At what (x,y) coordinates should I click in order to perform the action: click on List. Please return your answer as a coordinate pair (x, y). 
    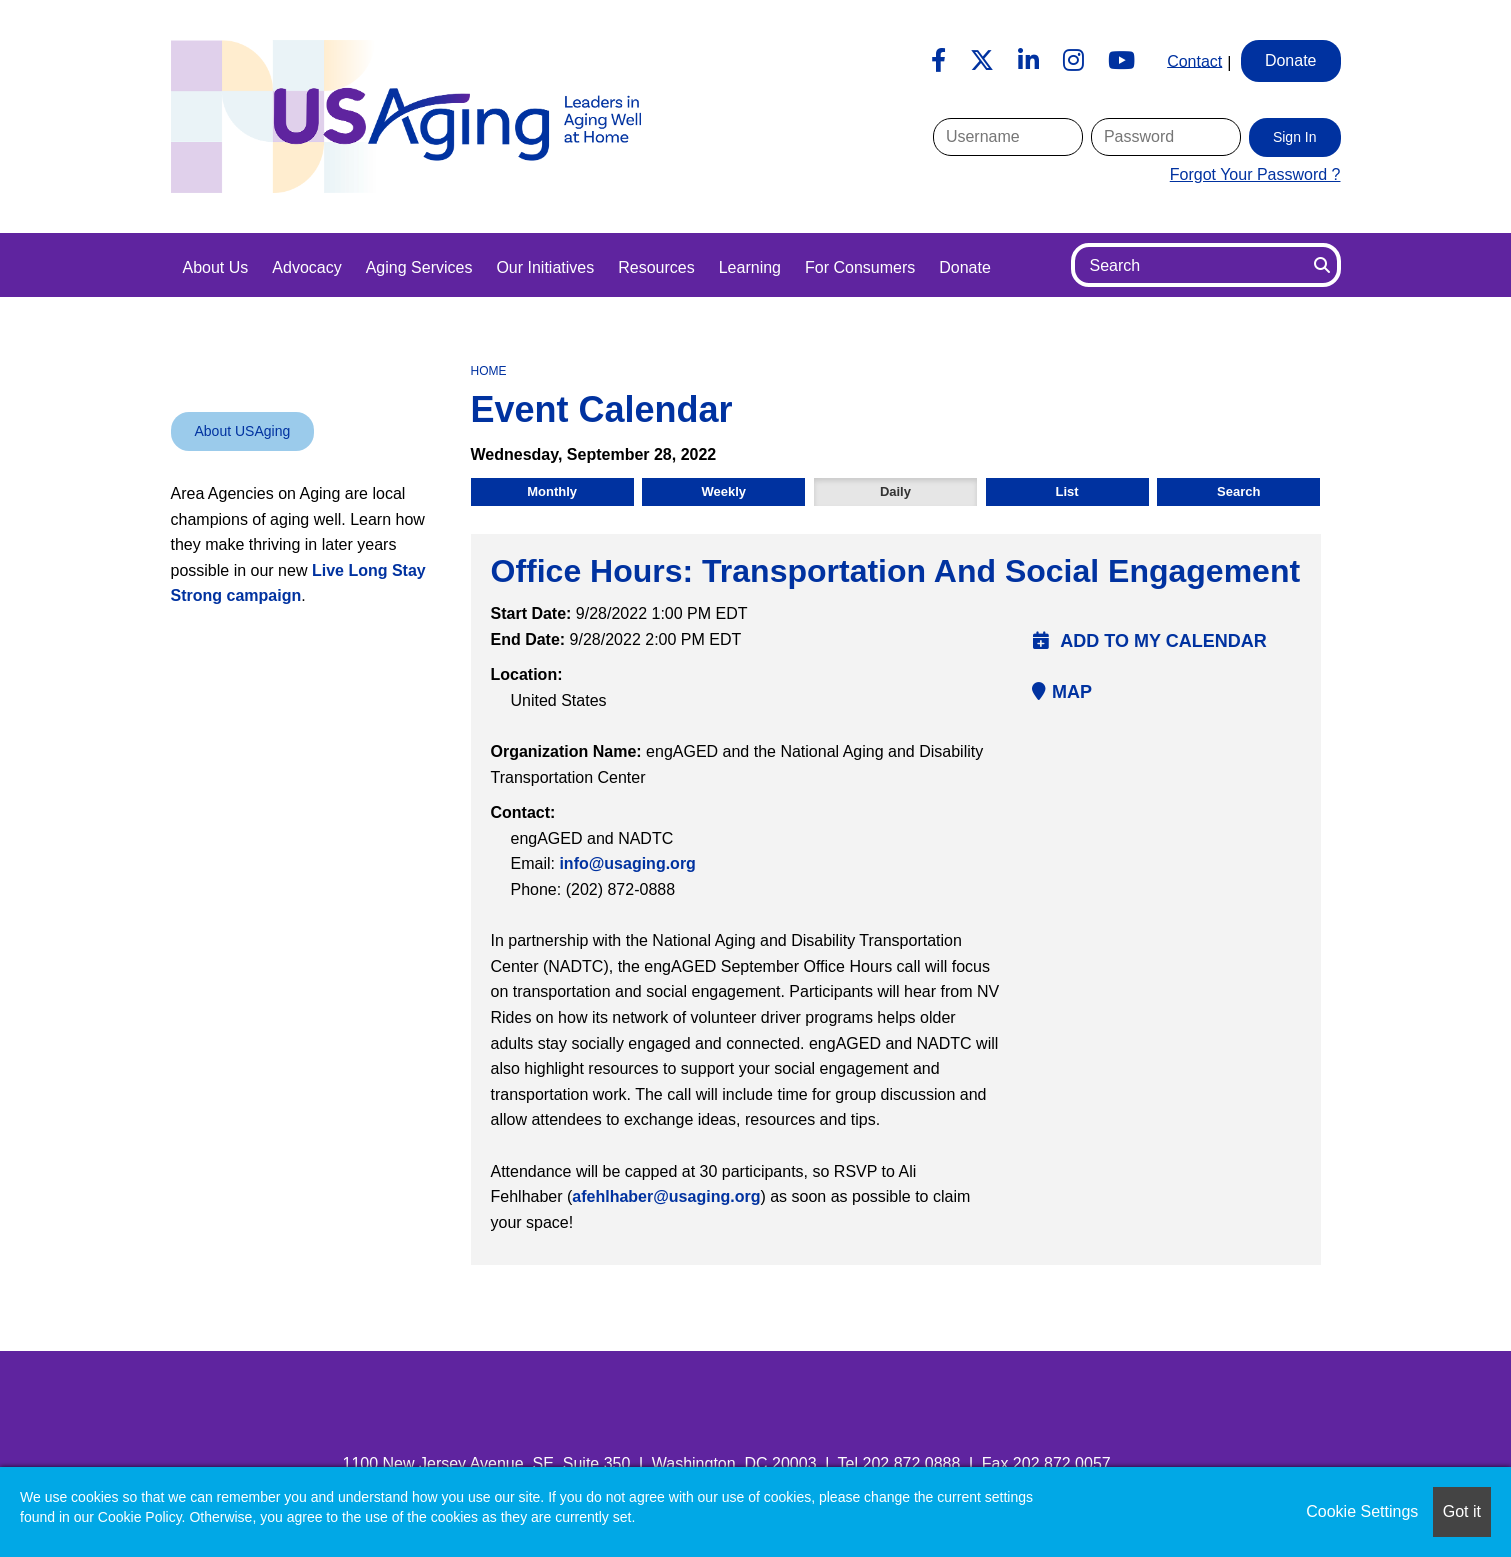
    Looking at the image, I should click on (1067, 491).